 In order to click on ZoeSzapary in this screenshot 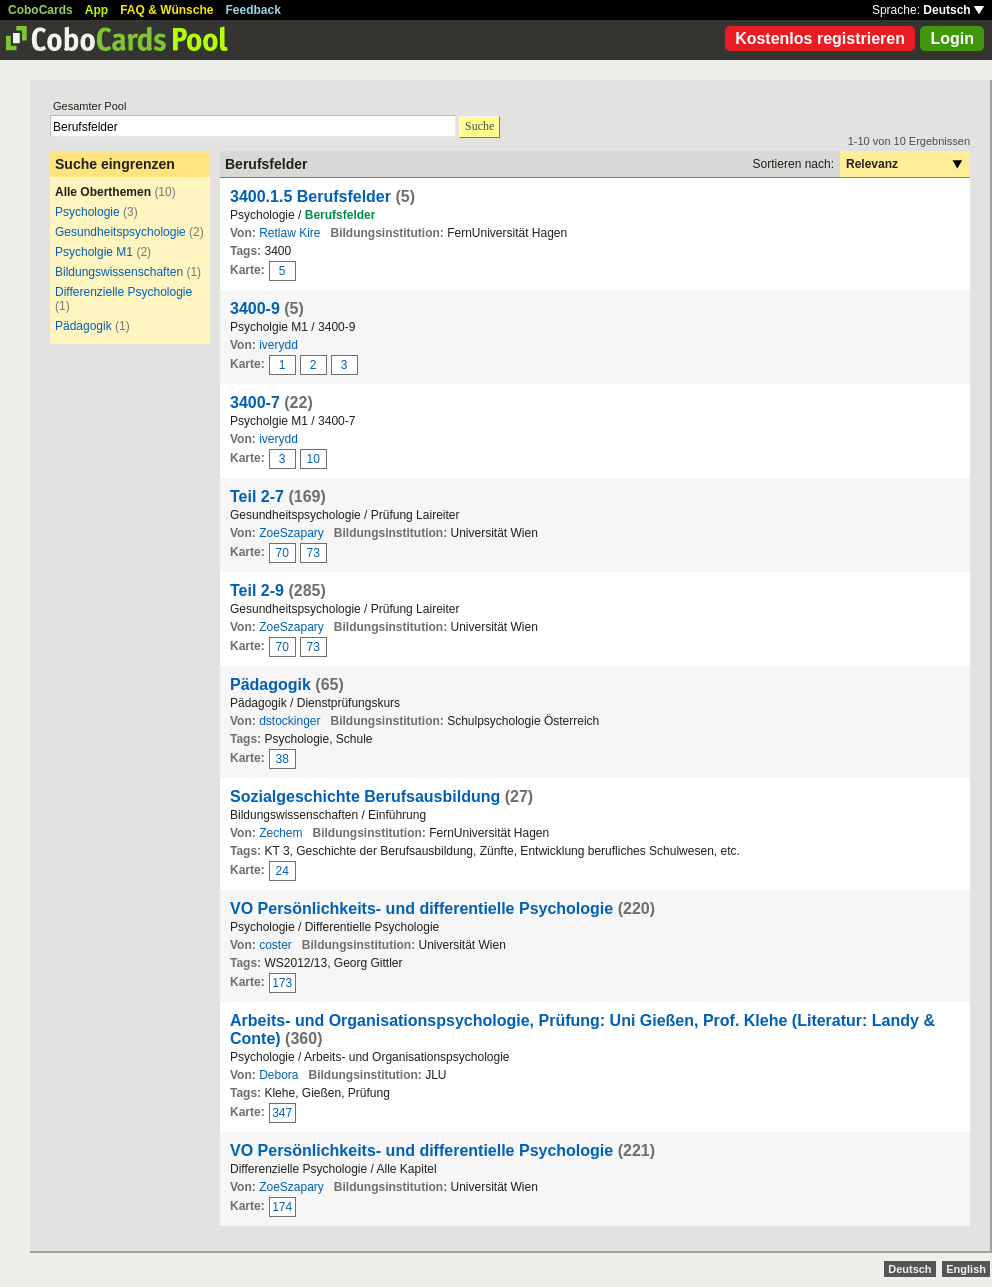, I will do `click(291, 533)`.